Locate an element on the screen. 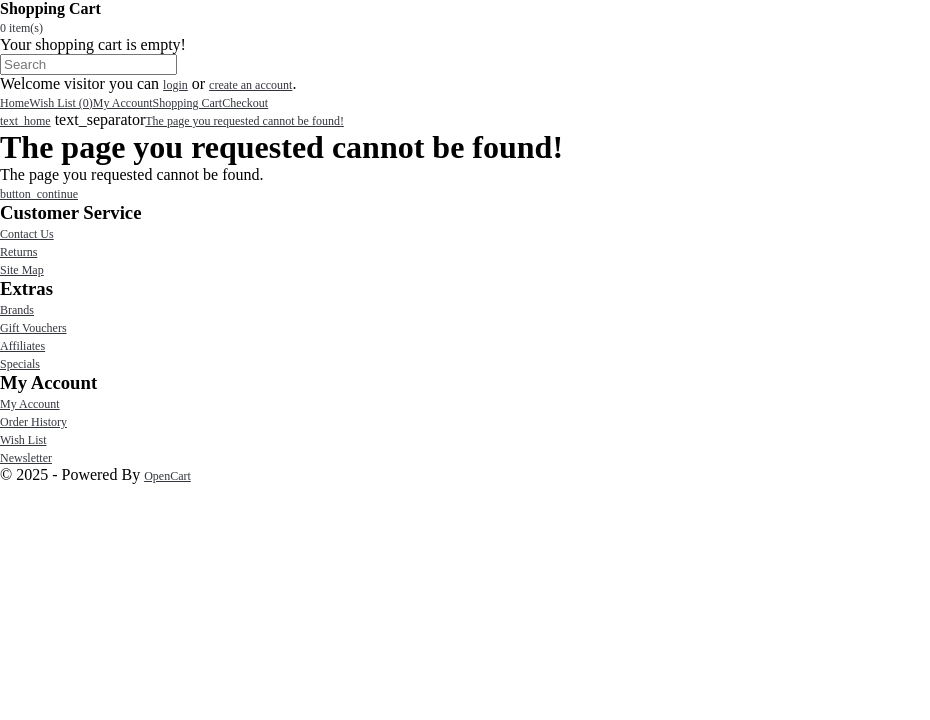 Image resolution: width=930 pixels, height=720 pixels. The page you requested cannot be found! is located at coordinates (244, 121).